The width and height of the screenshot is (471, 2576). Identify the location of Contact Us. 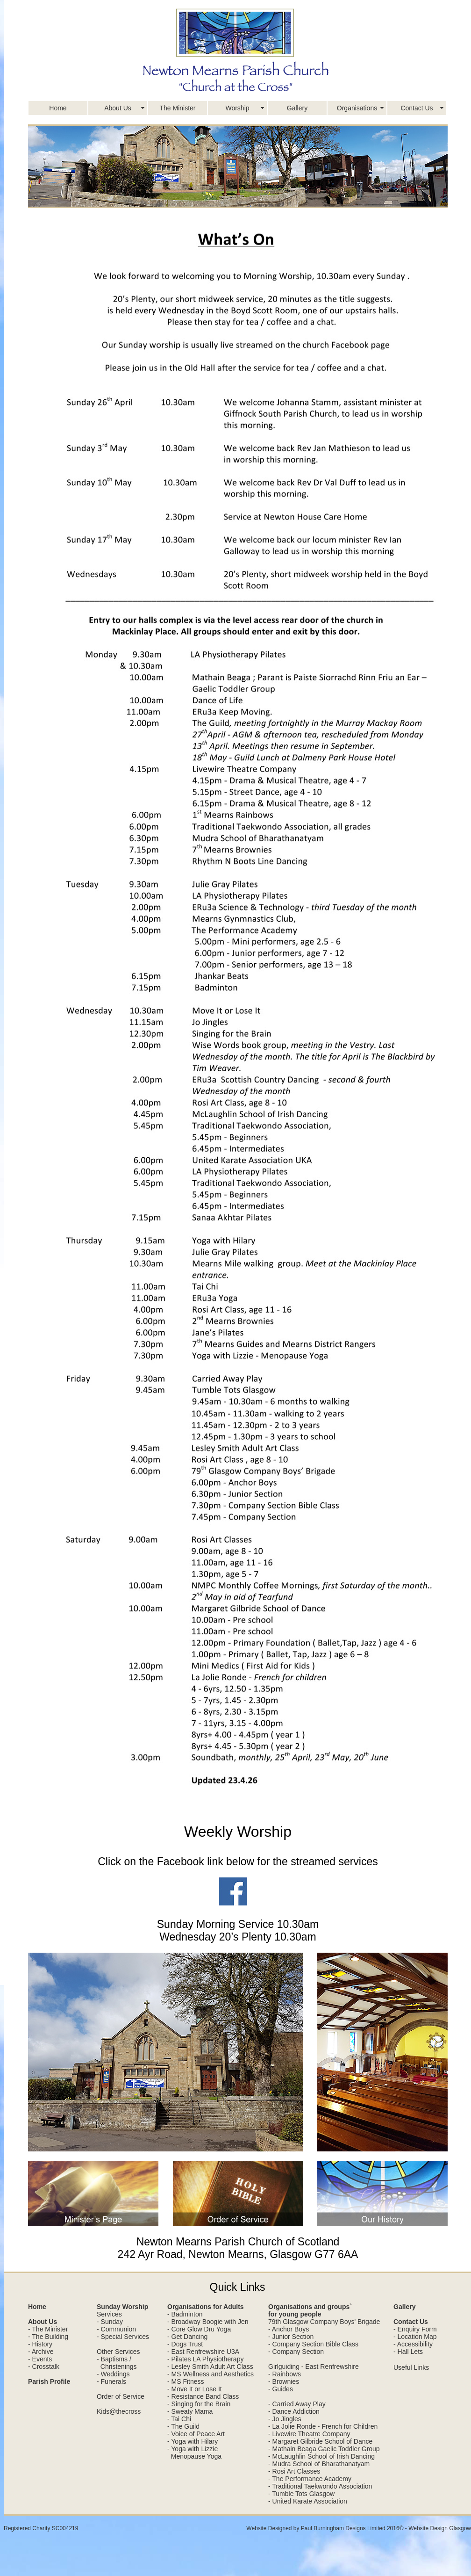
(416, 108).